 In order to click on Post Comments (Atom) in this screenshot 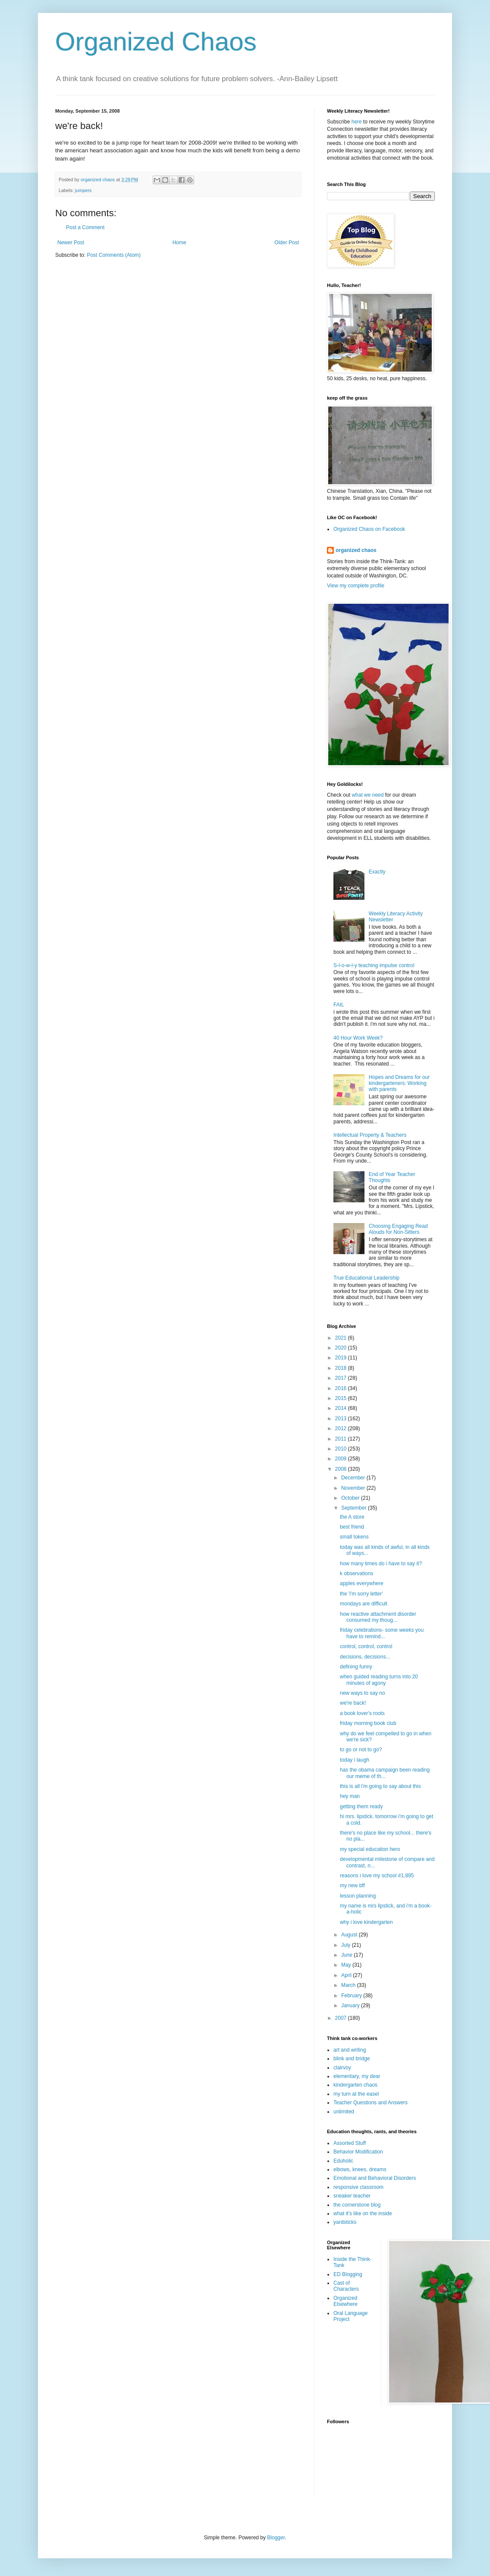, I will do `click(114, 255)`.